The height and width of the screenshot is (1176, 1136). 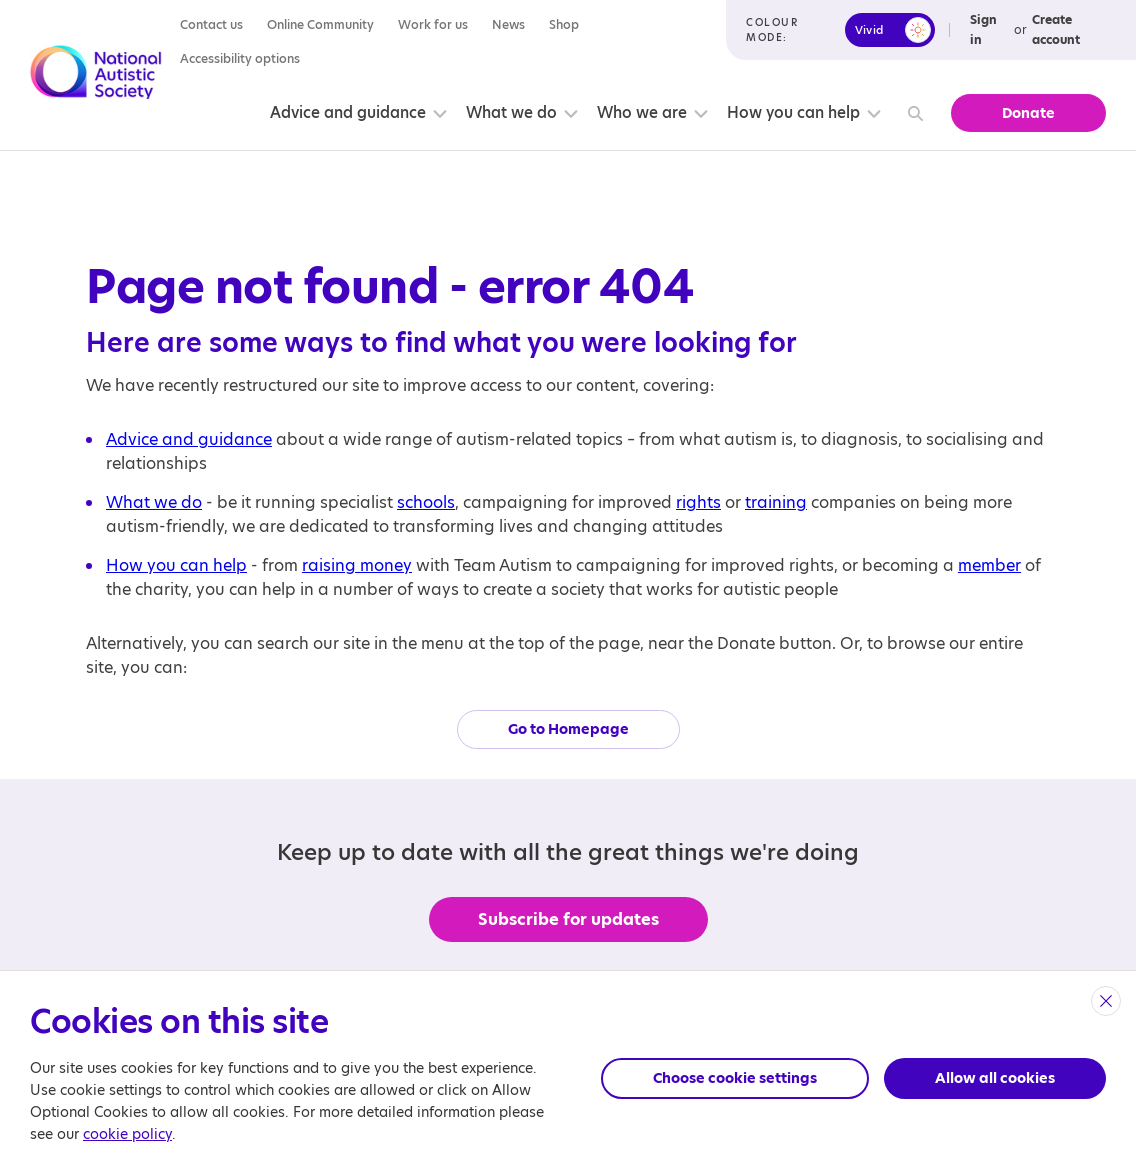 What do you see at coordinates (983, 29) in the screenshot?
I see `Sign in` at bounding box center [983, 29].